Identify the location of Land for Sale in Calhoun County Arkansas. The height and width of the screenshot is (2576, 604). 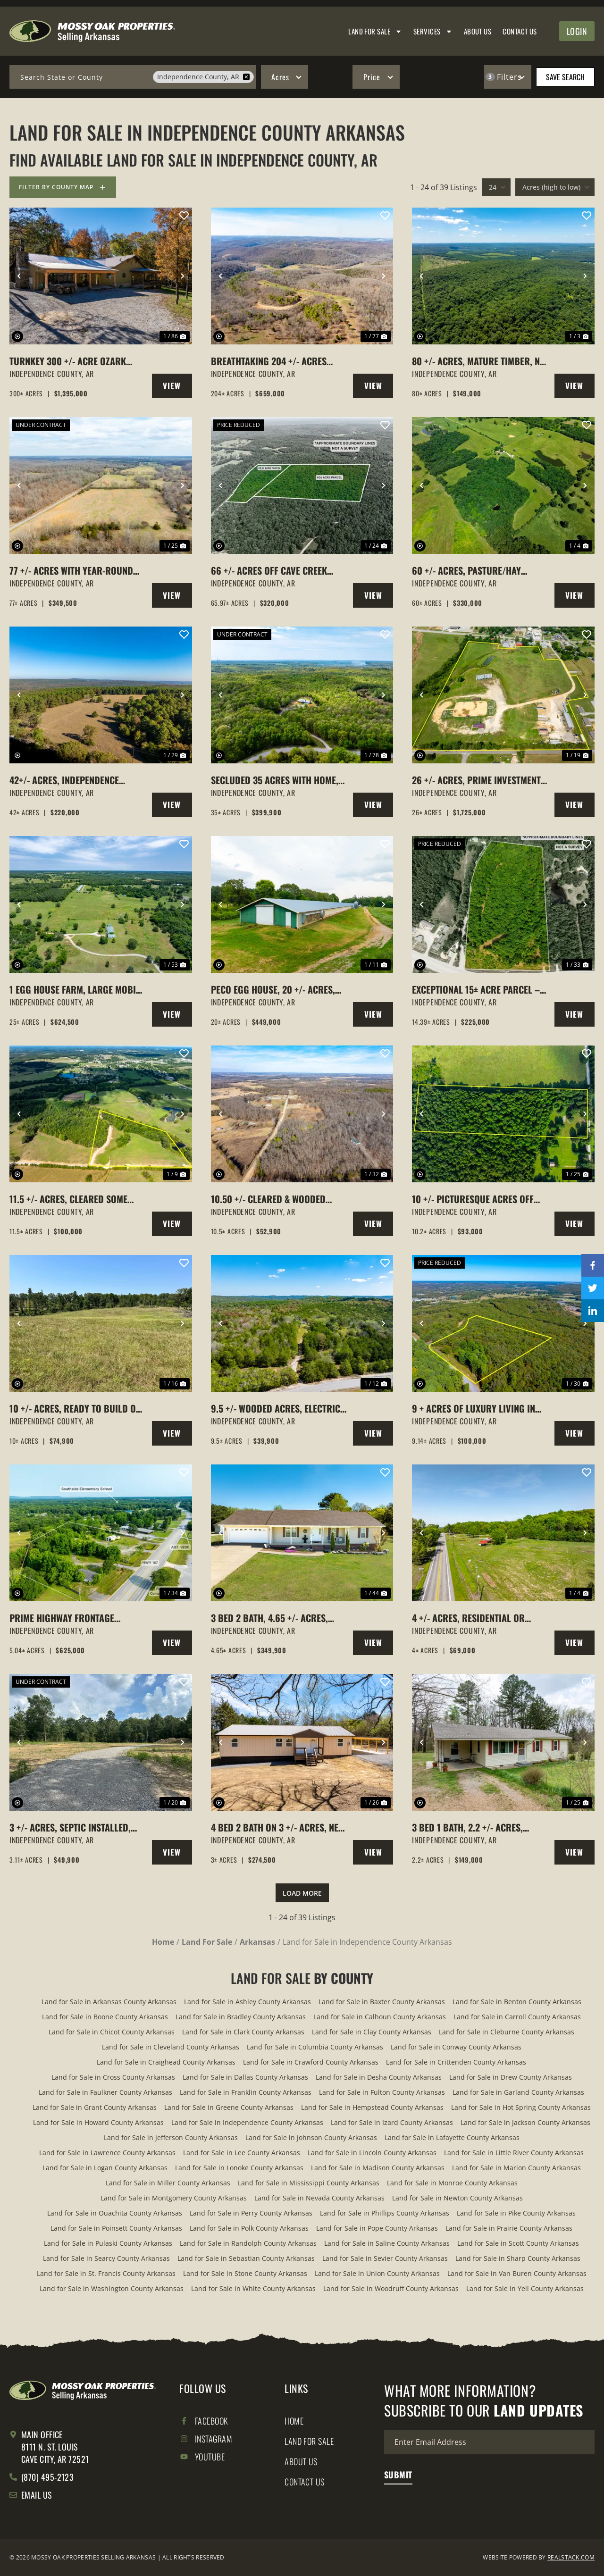
(379, 2016).